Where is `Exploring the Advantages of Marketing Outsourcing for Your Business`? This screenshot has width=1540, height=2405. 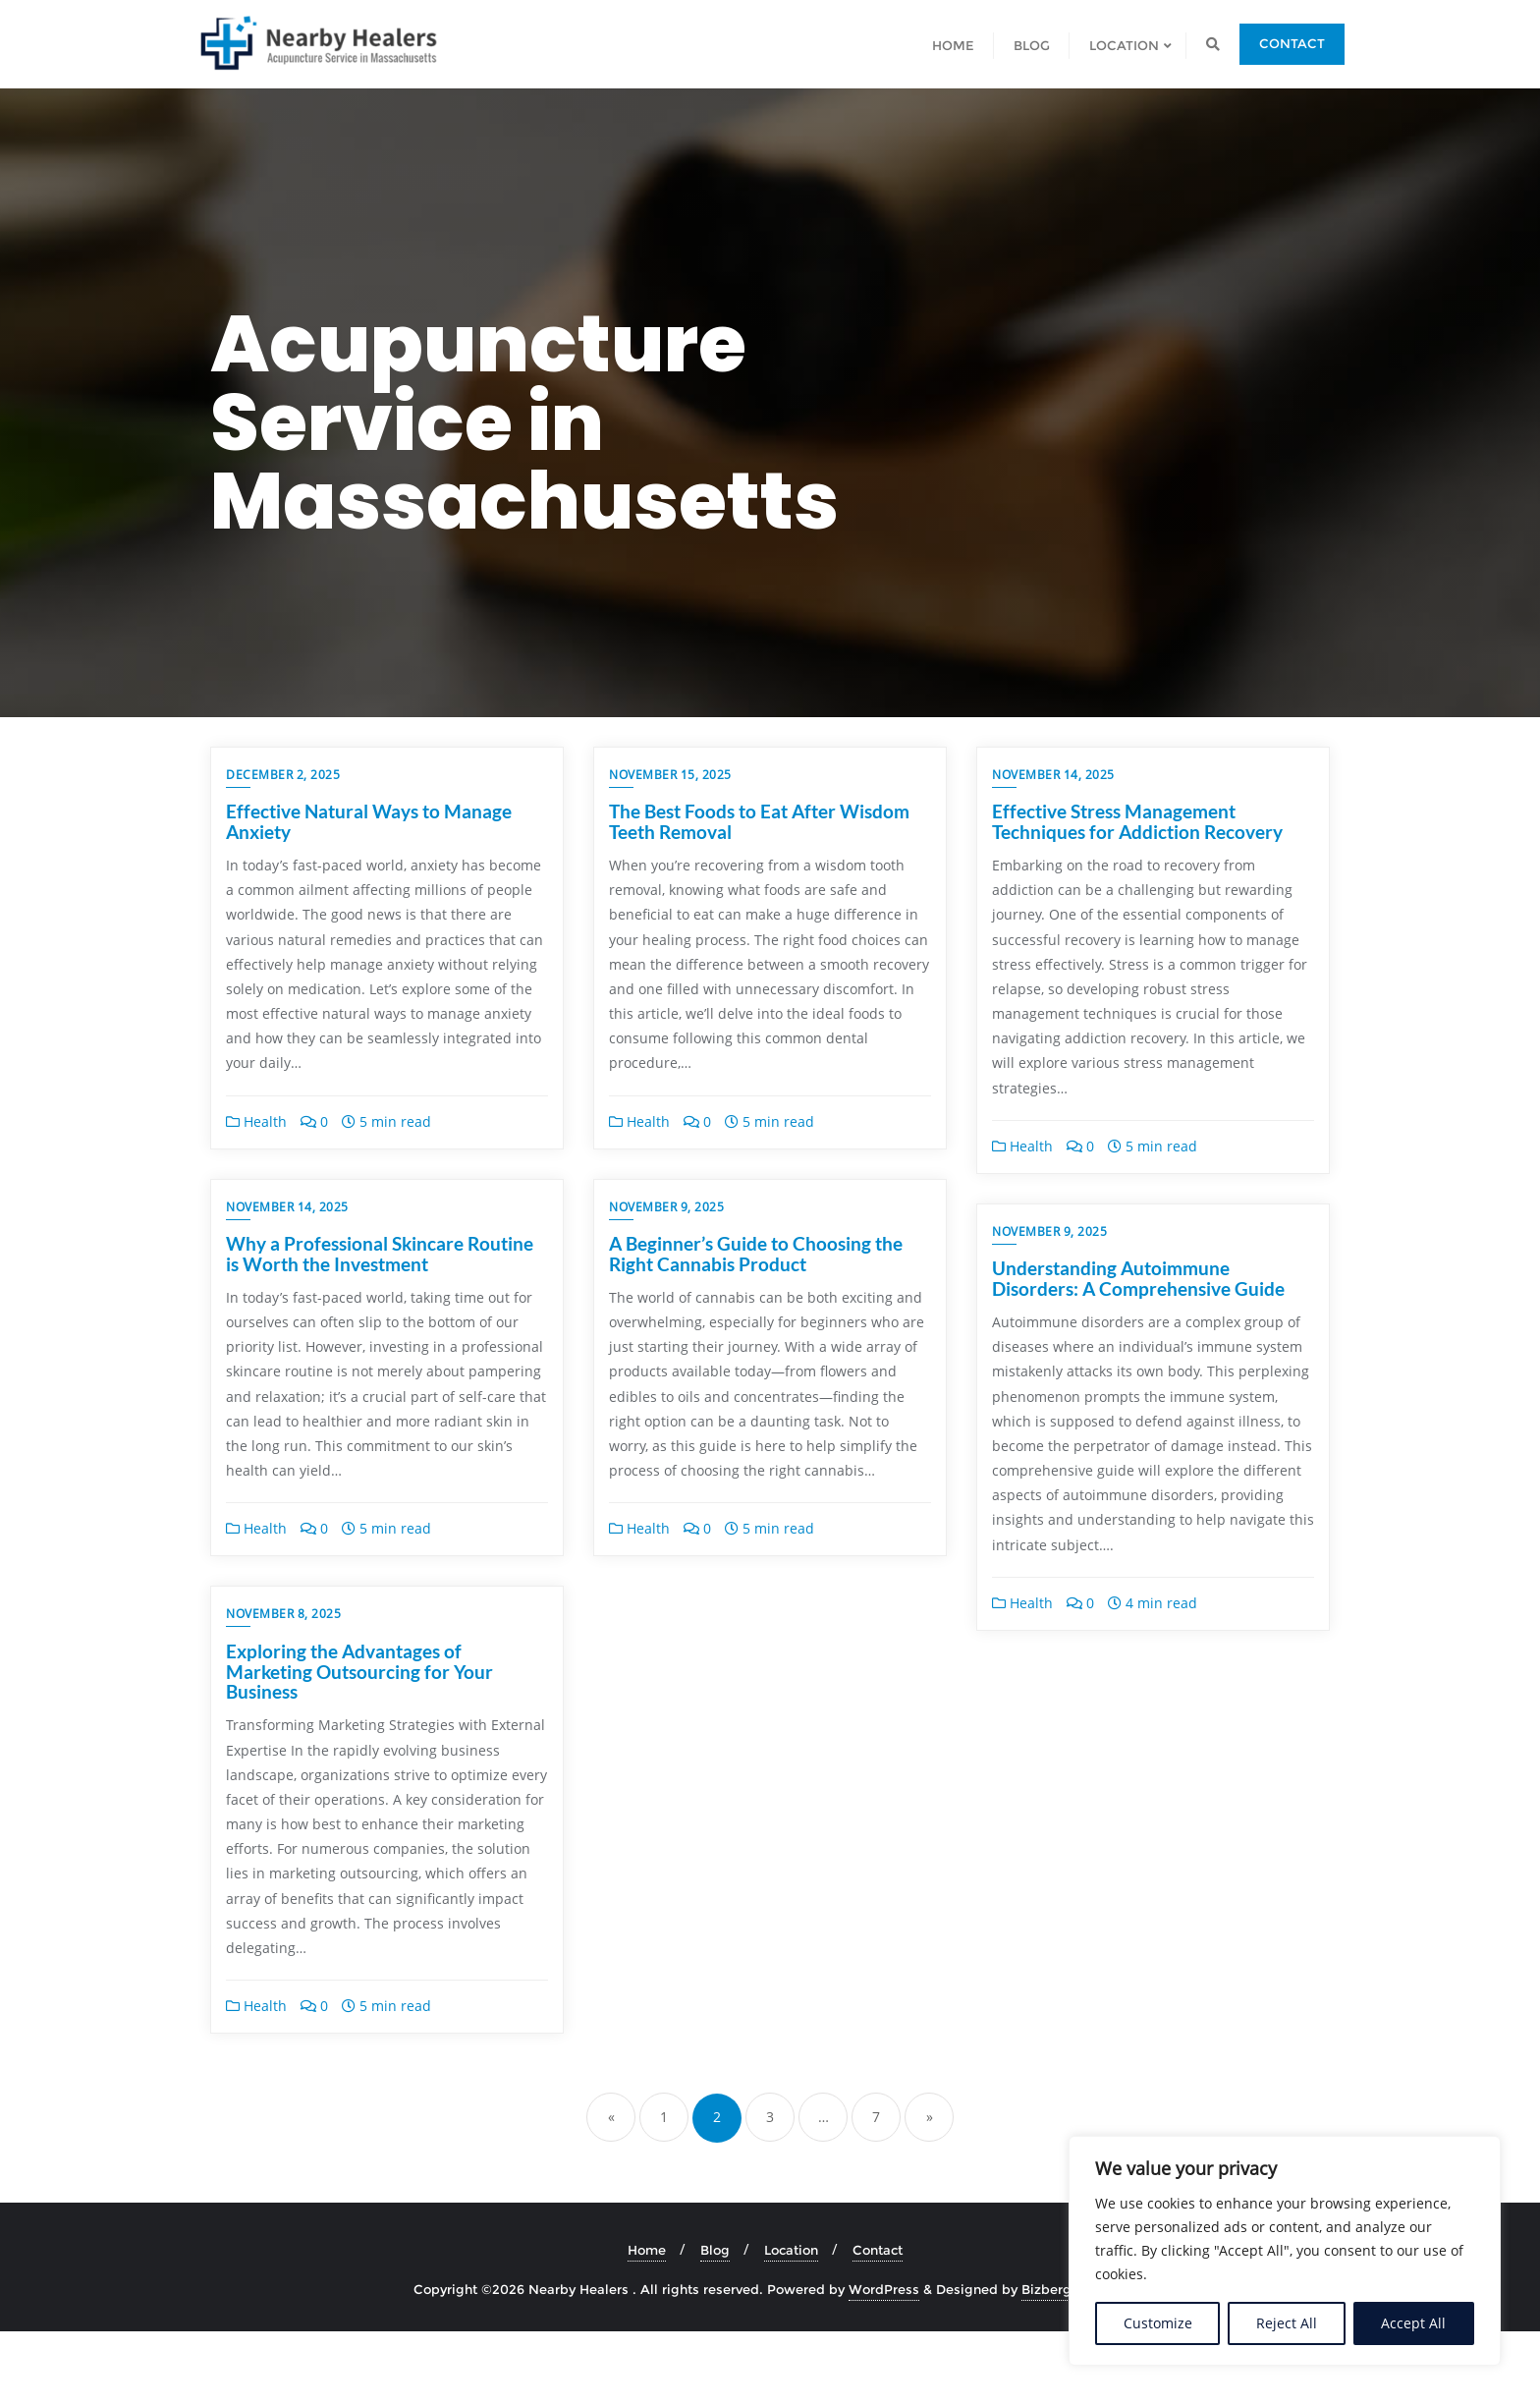 Exploring the Advantages of Marketing Outsourcing for Your Business is located at coordinates (359, 1745).